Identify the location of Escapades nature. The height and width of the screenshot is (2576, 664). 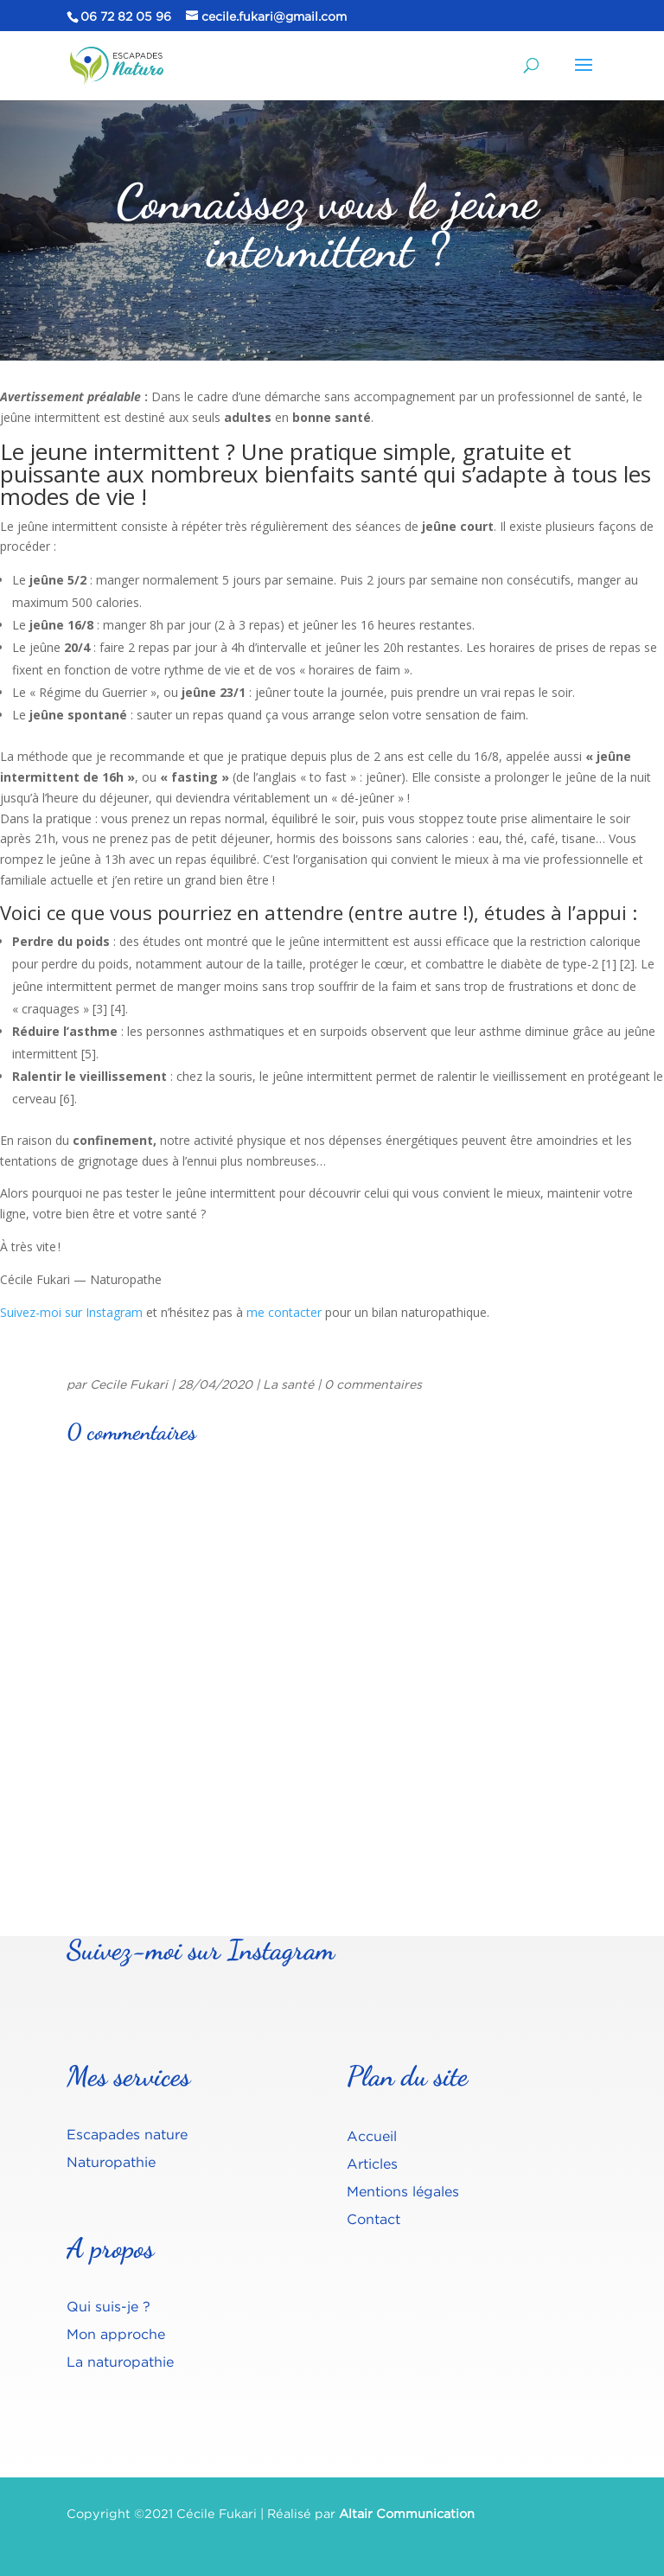
(127, 2134).